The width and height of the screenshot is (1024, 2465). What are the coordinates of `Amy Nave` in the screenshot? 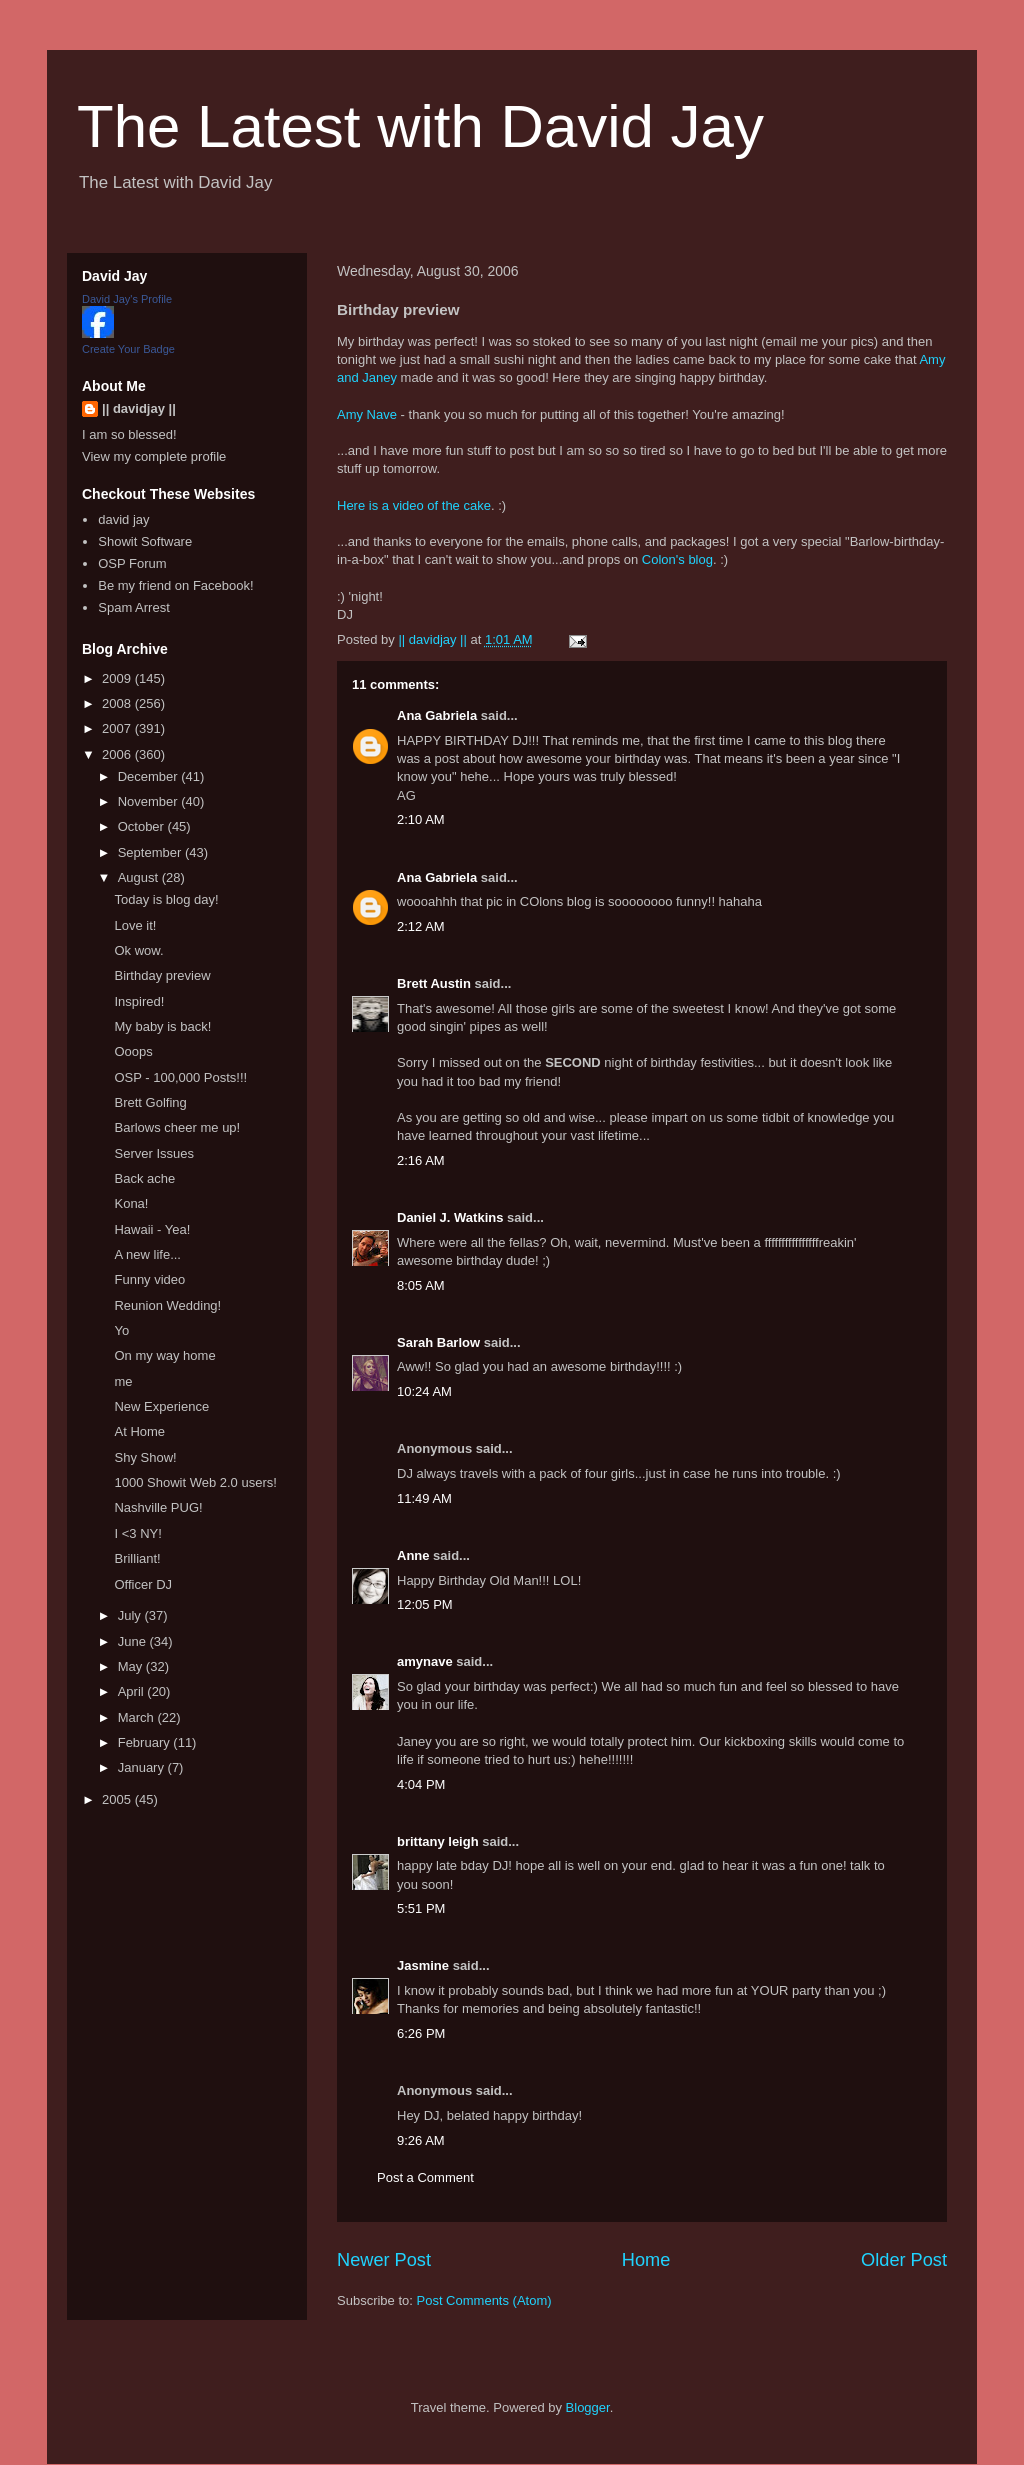 It's located at (367, 414).